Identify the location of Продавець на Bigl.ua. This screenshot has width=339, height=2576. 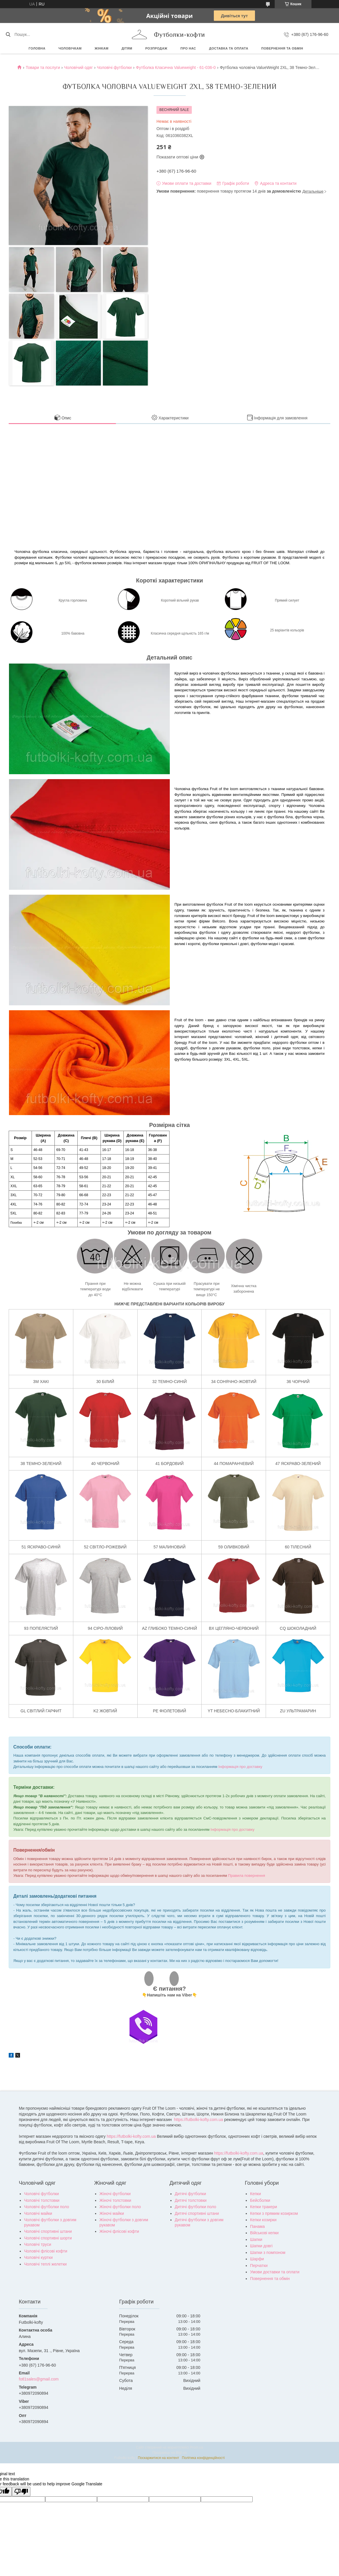
(169, 2453).